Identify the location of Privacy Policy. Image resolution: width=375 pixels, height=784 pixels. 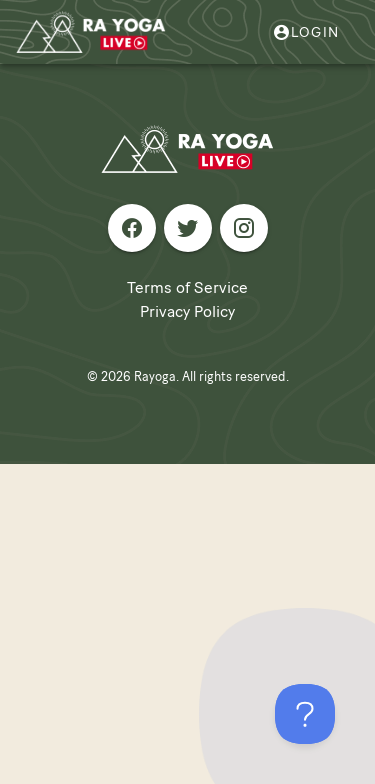
(187, 311).